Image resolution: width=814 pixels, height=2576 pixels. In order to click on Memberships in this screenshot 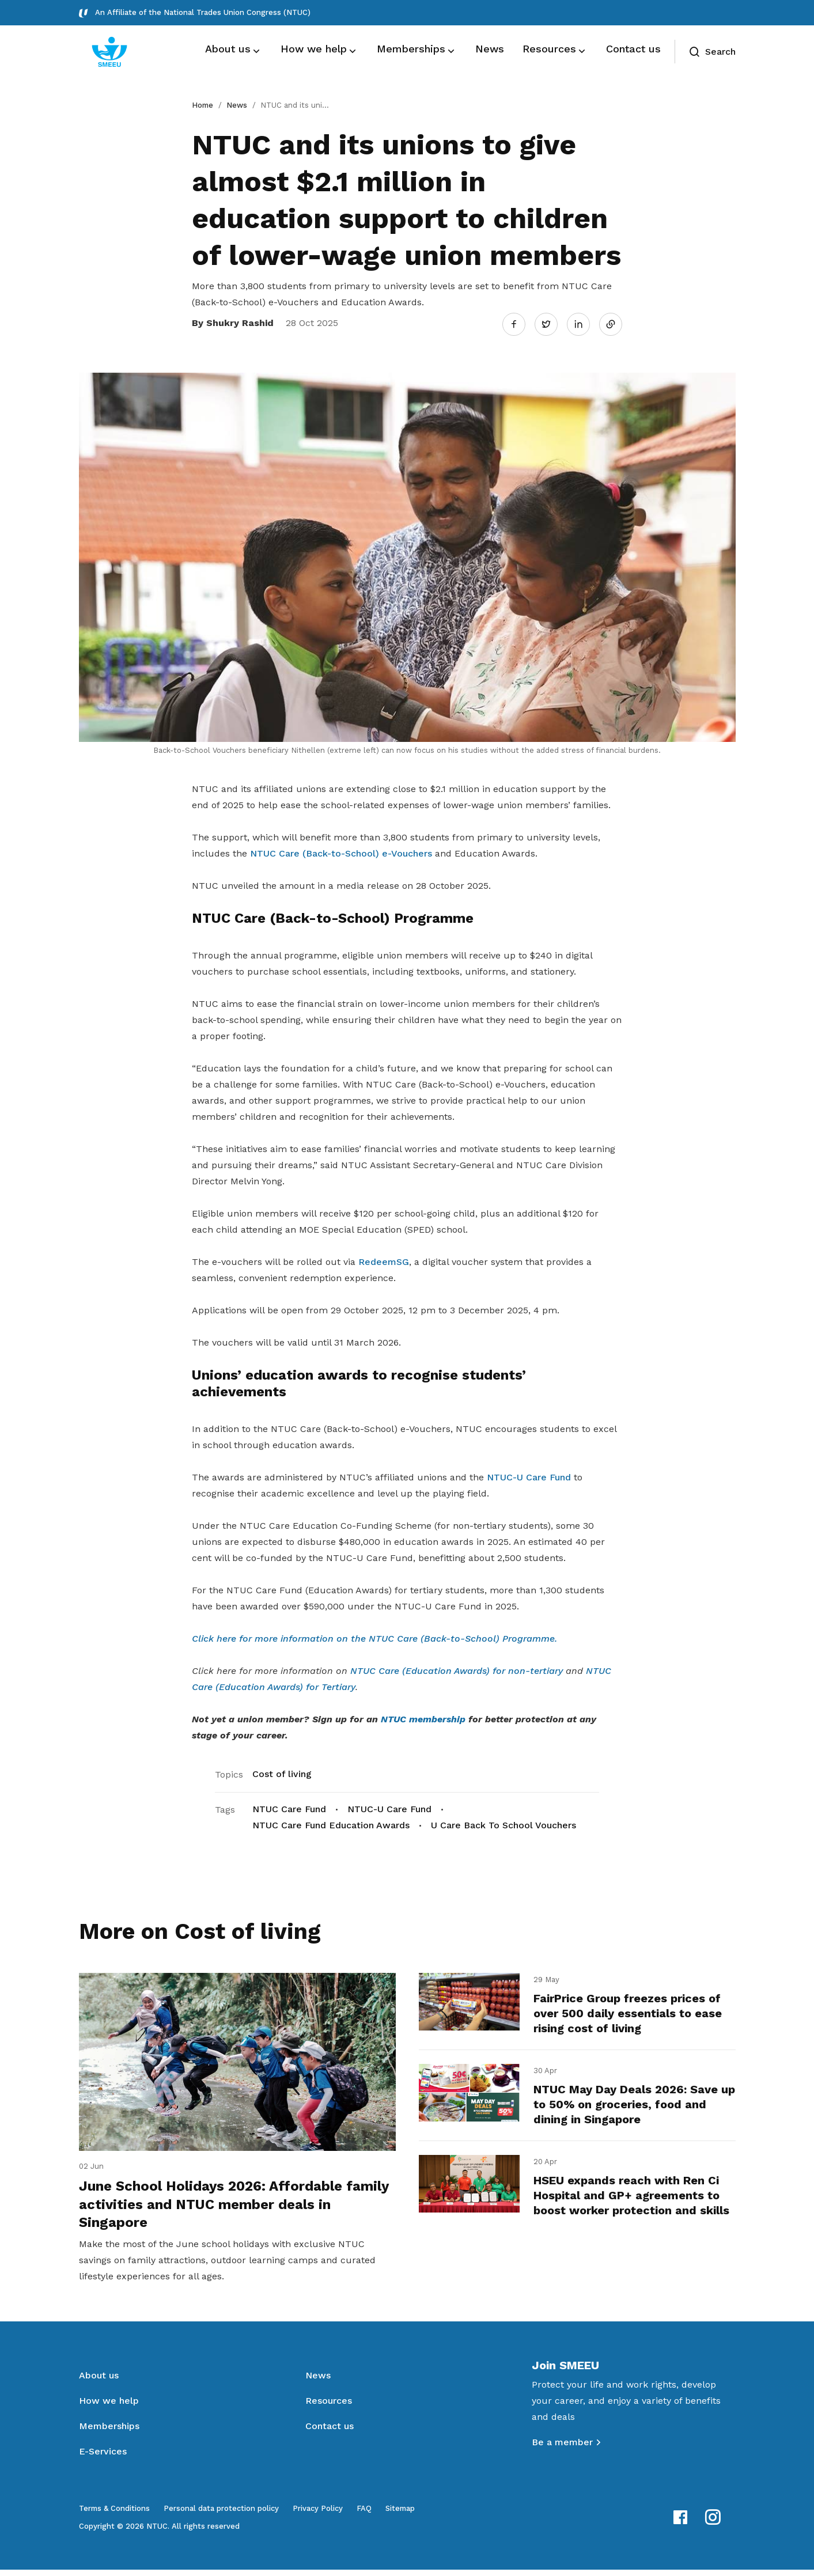, I will do `click(109, 2432)`.